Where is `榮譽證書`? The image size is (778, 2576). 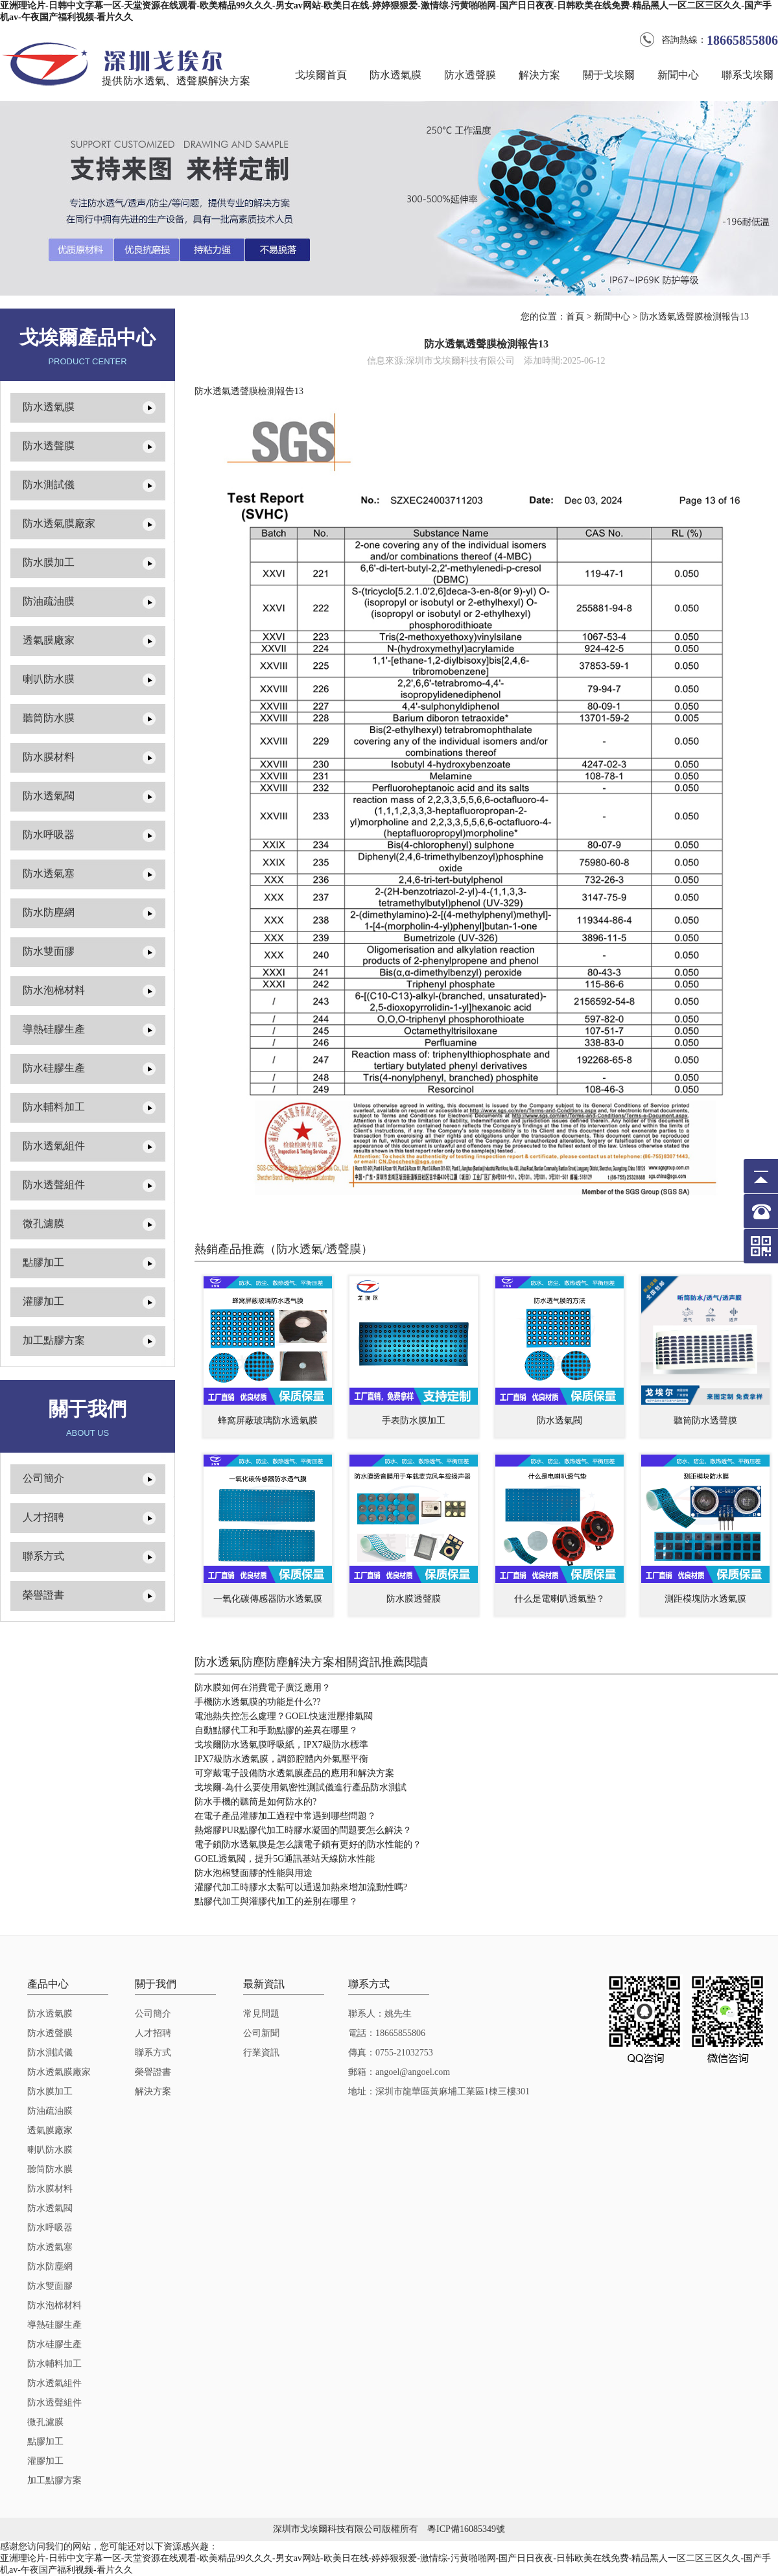
榮譽證書 is located at coordinates (43, 1594).